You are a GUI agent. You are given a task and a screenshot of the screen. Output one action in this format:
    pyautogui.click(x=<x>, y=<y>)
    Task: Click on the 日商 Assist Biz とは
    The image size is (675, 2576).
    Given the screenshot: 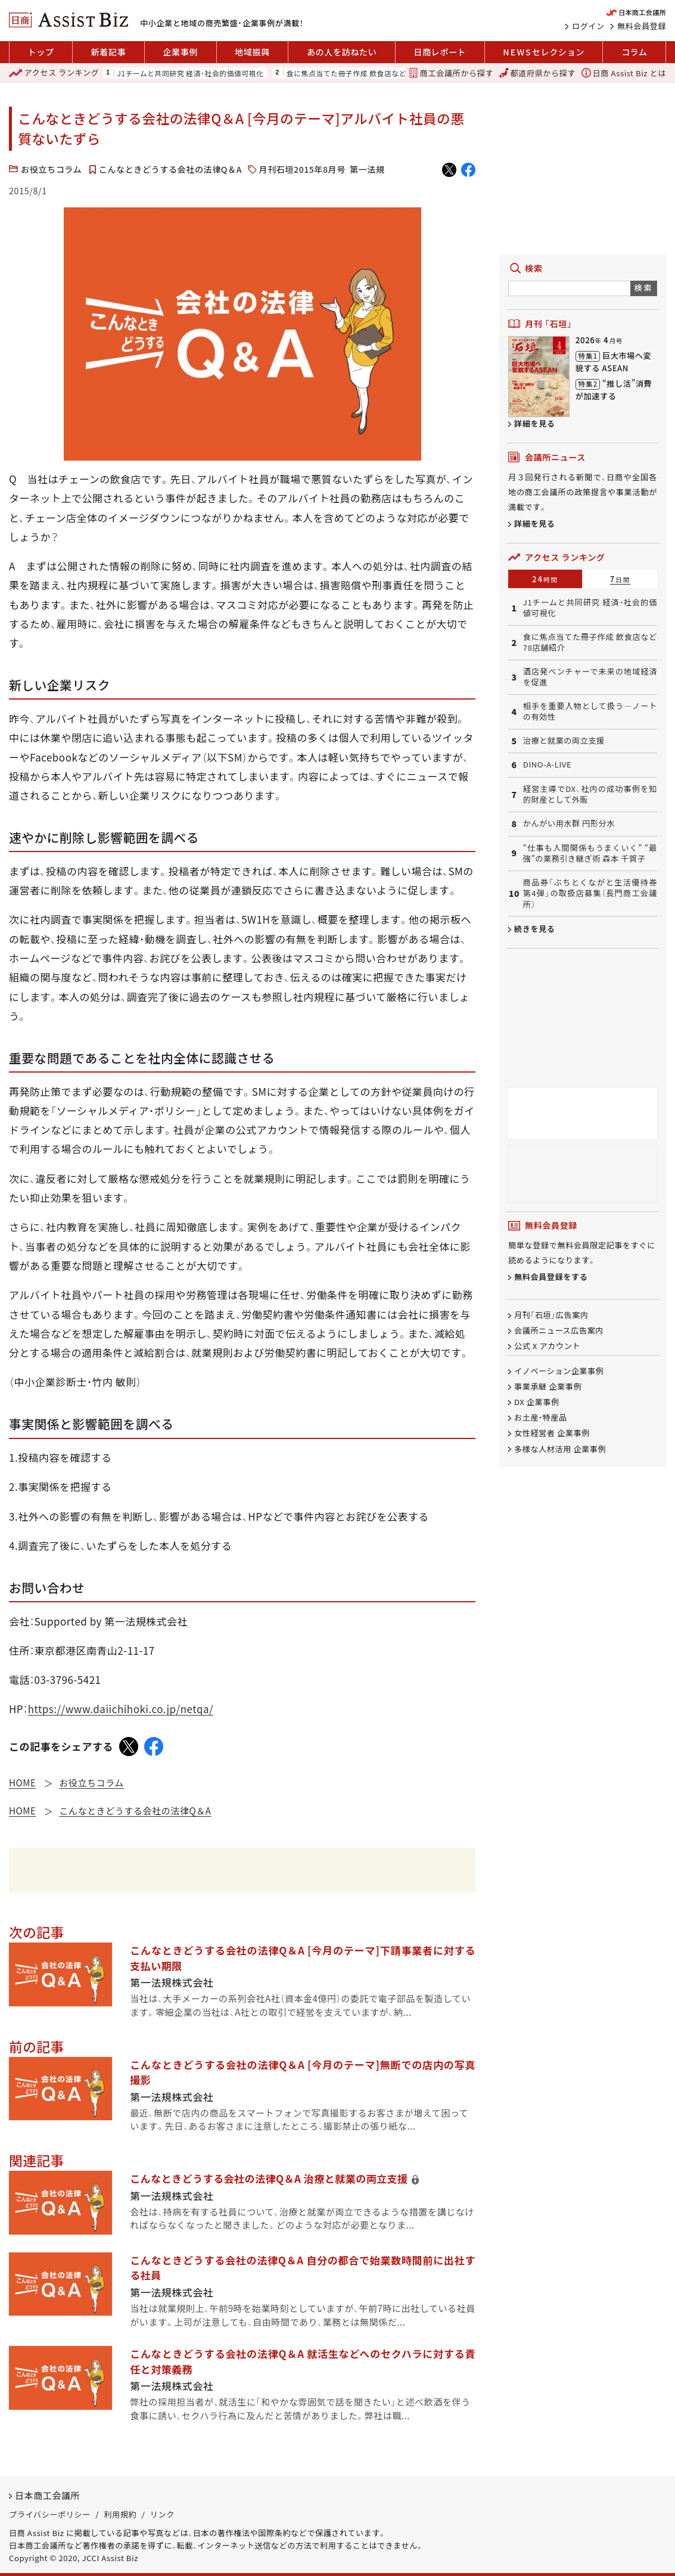 What is the action you would take?
    pyautogui.click(x=623, y=73)
    